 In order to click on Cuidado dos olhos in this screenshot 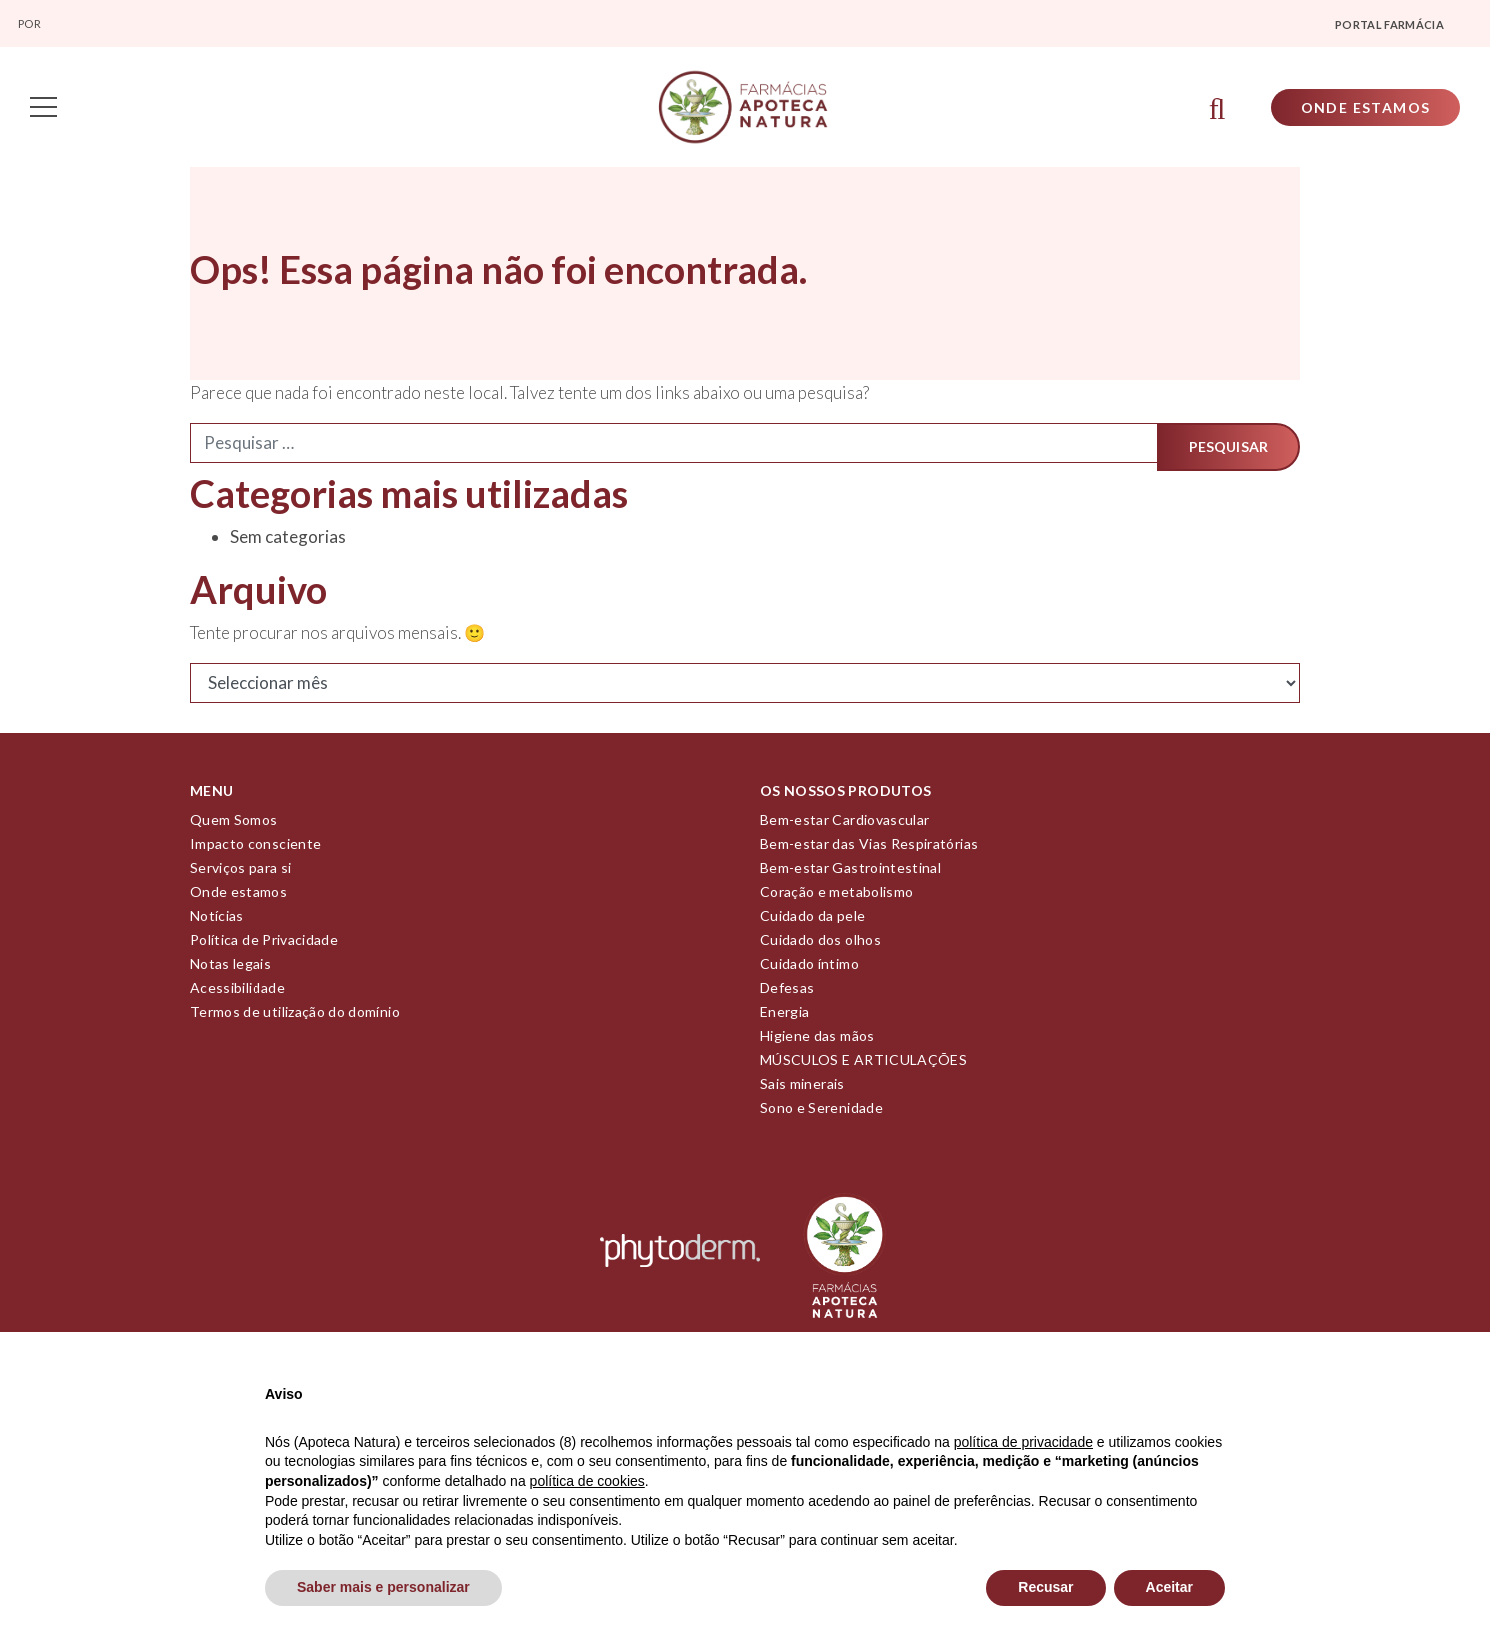, I will do `click(820, 942)`.